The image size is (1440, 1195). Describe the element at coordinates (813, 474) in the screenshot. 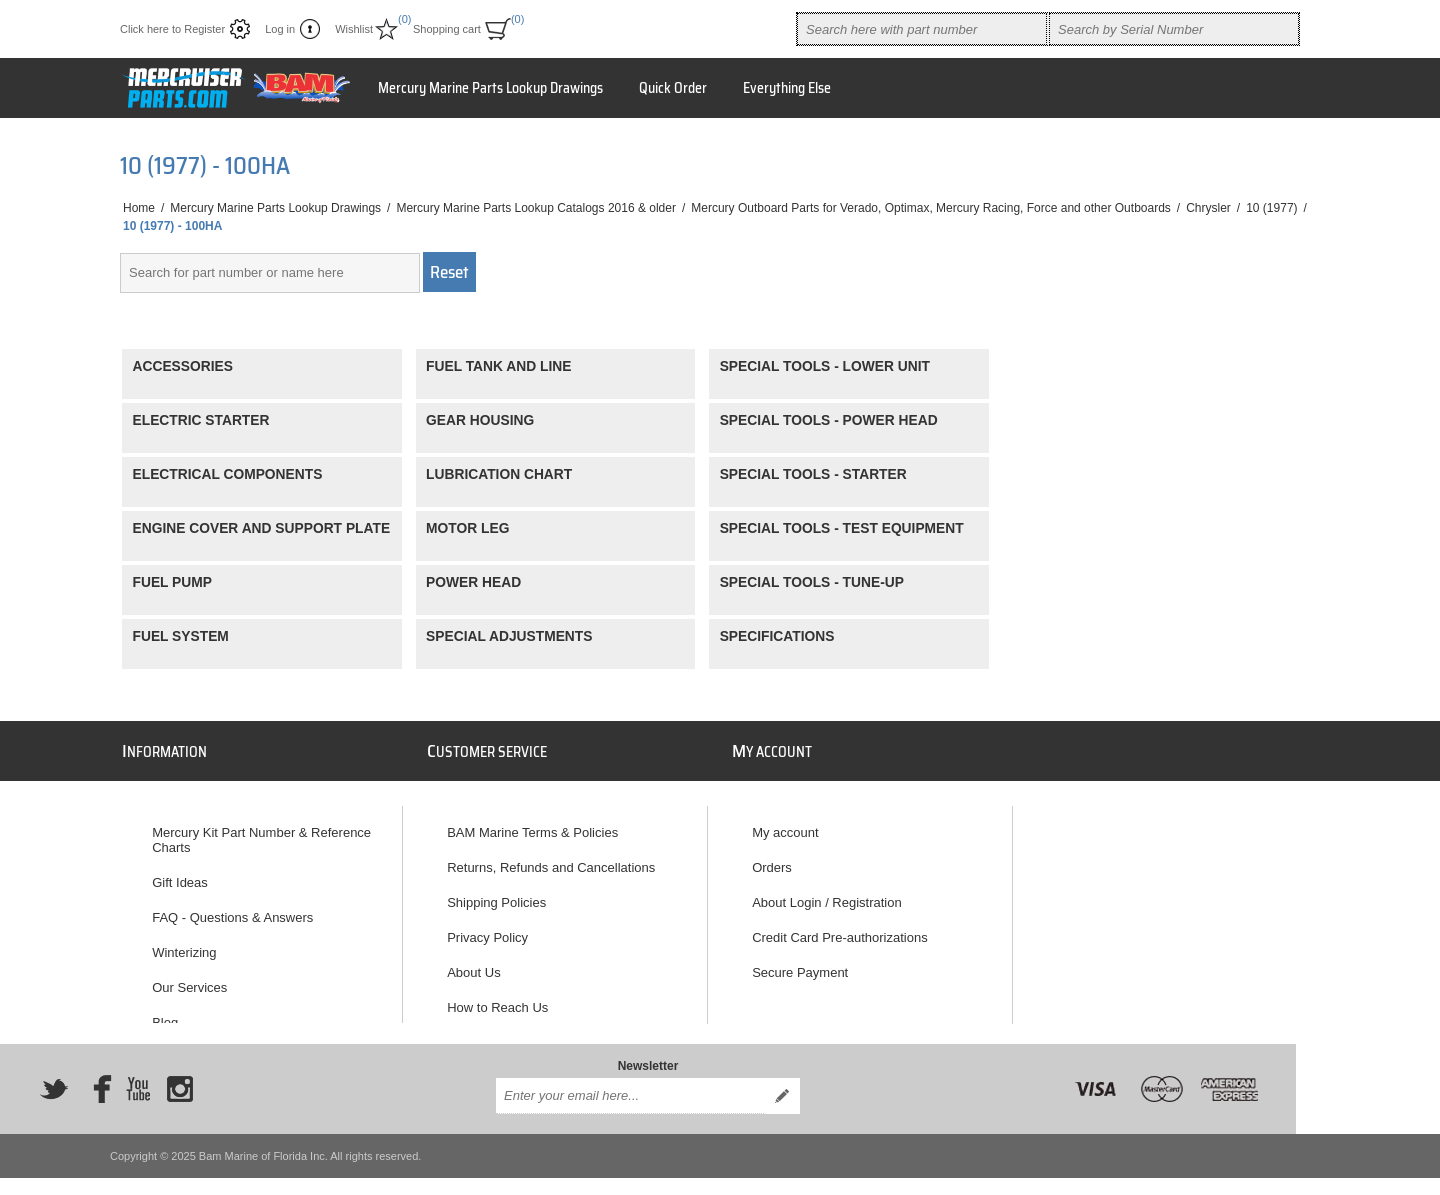

I see `SPECIAL TOOLS - STARTER` at that location.